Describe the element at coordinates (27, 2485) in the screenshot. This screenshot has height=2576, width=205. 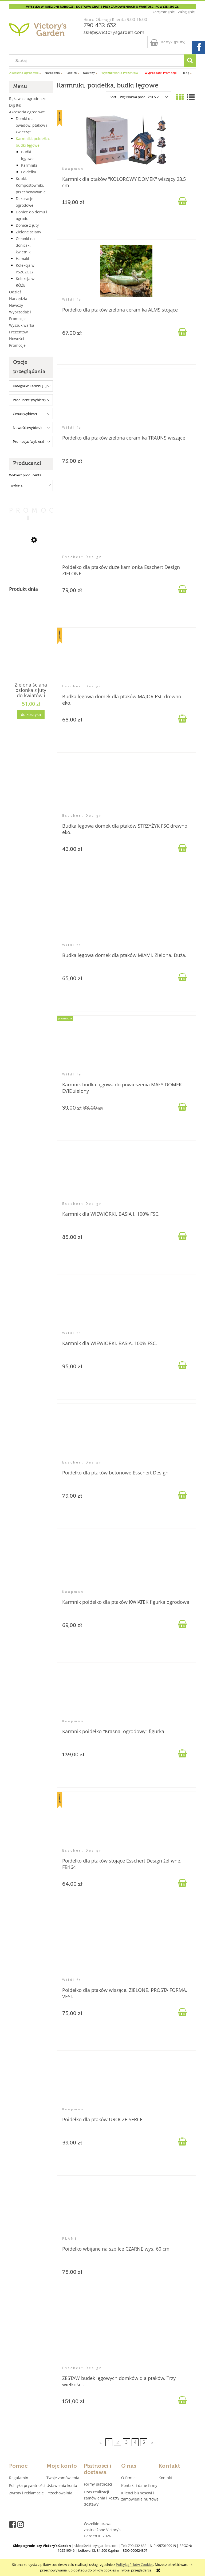
I see `Polityka prywatności` at that location.